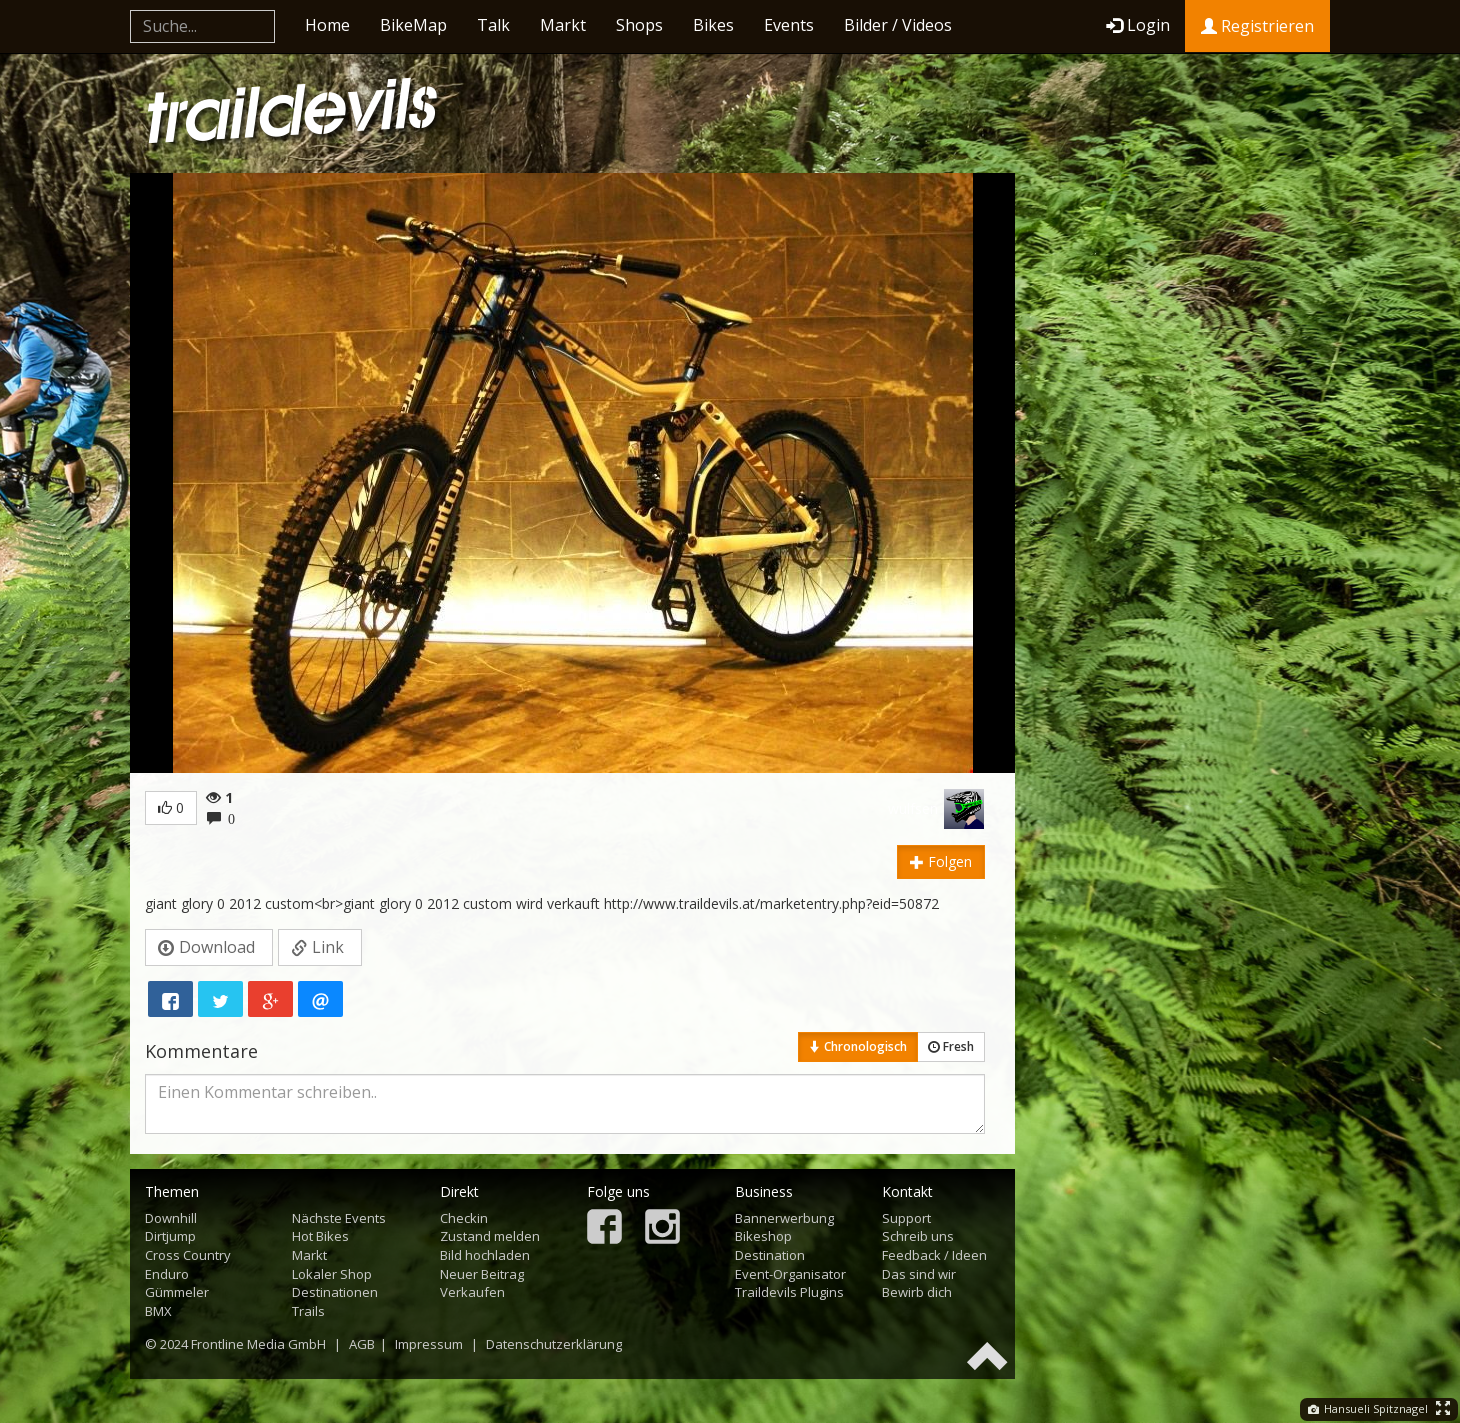 Image resolution: width=1460 pixels, height=1423 pixels. I want to click on Enduro, so click(167, 1274).